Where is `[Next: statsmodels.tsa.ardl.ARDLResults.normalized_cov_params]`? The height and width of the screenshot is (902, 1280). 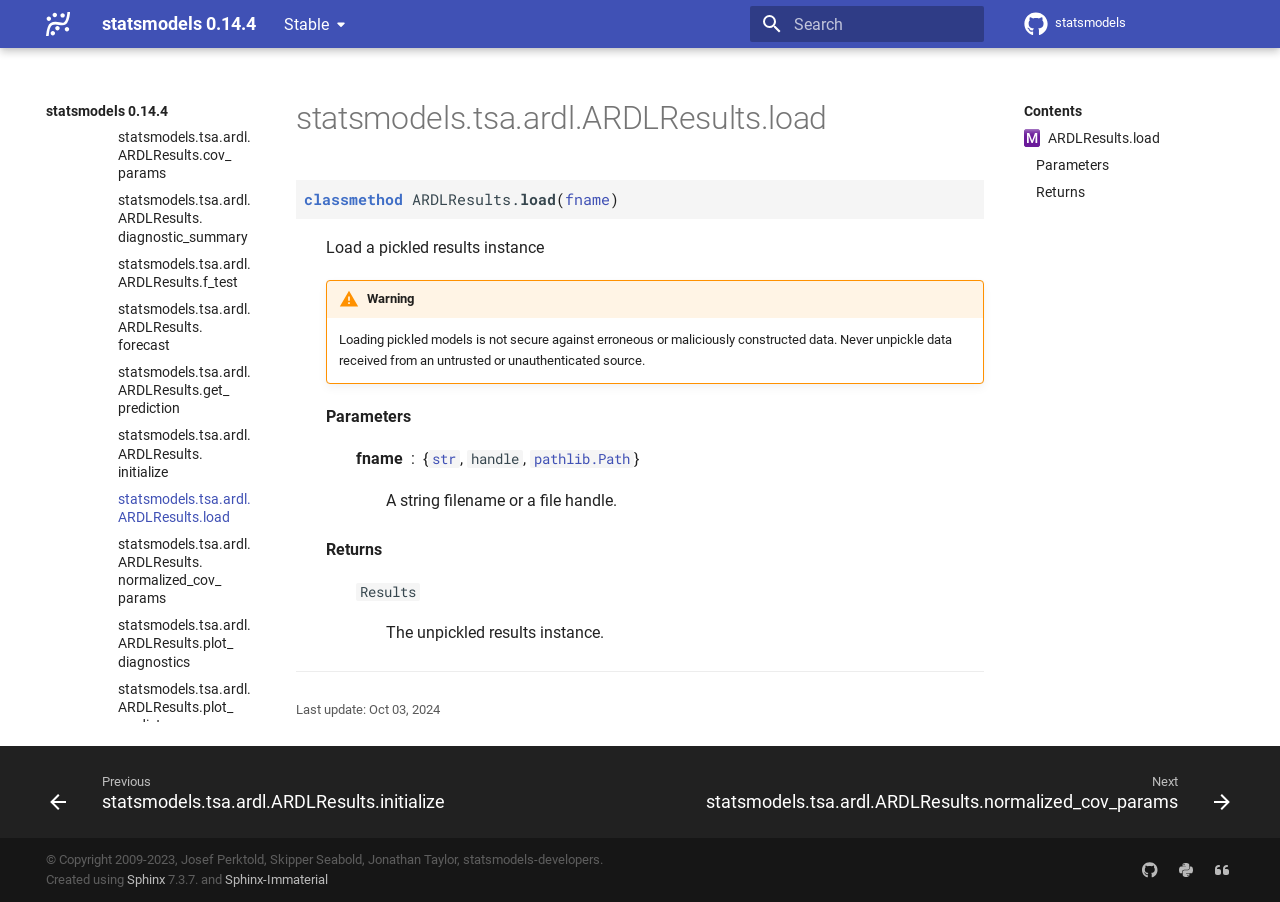
[Next: statsmodels.tsa.ardl.ARDLResults.normalized_cov_params] is located at coordinates (965, 792).